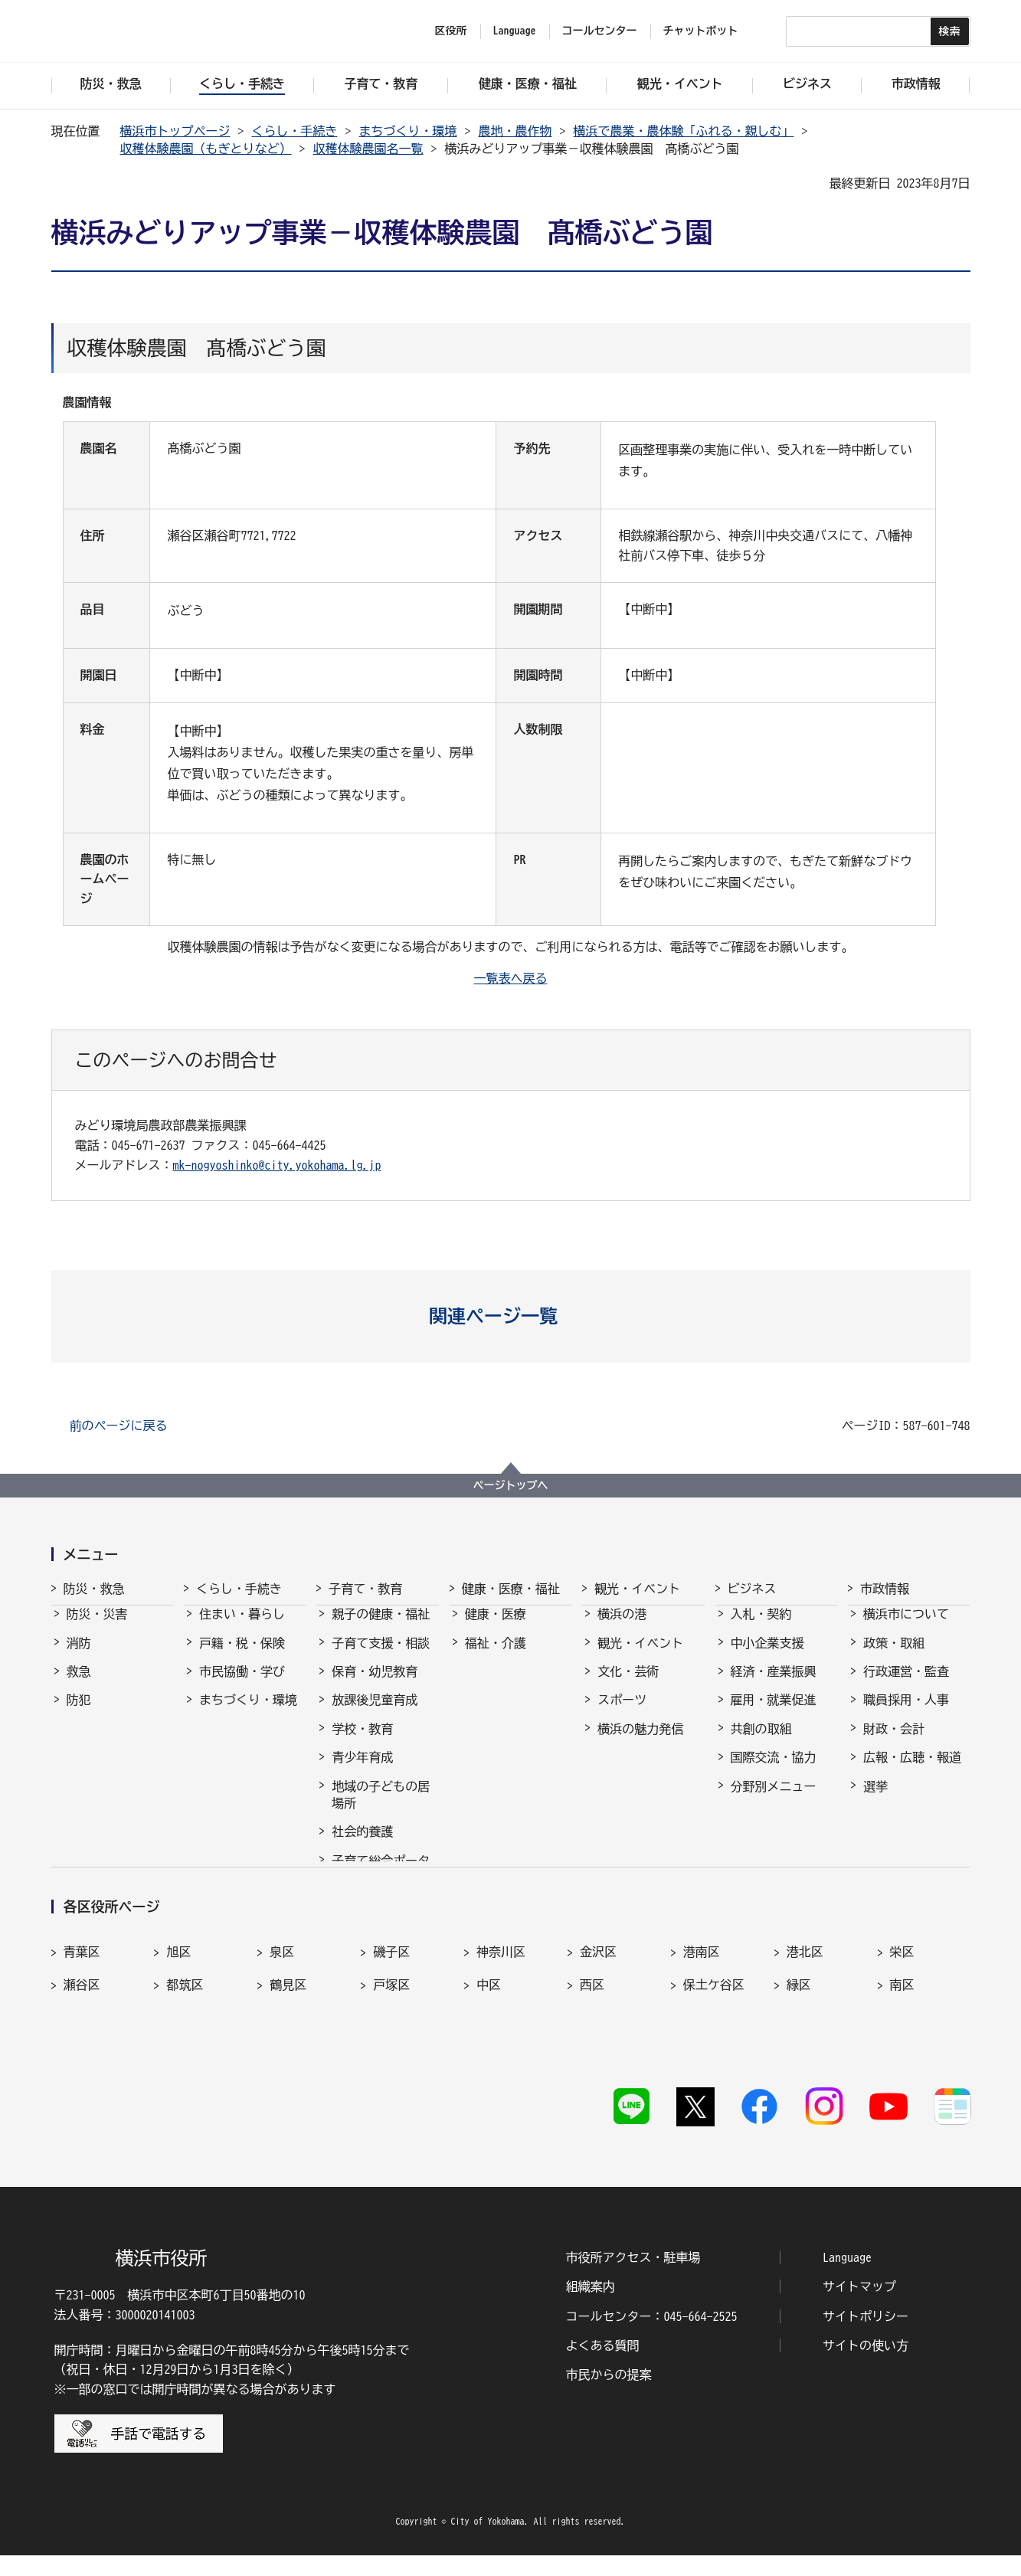  What do you see at coordinates (79, 1657) in the screenshot?
I see `消防` at bounding box center [79, 1657].